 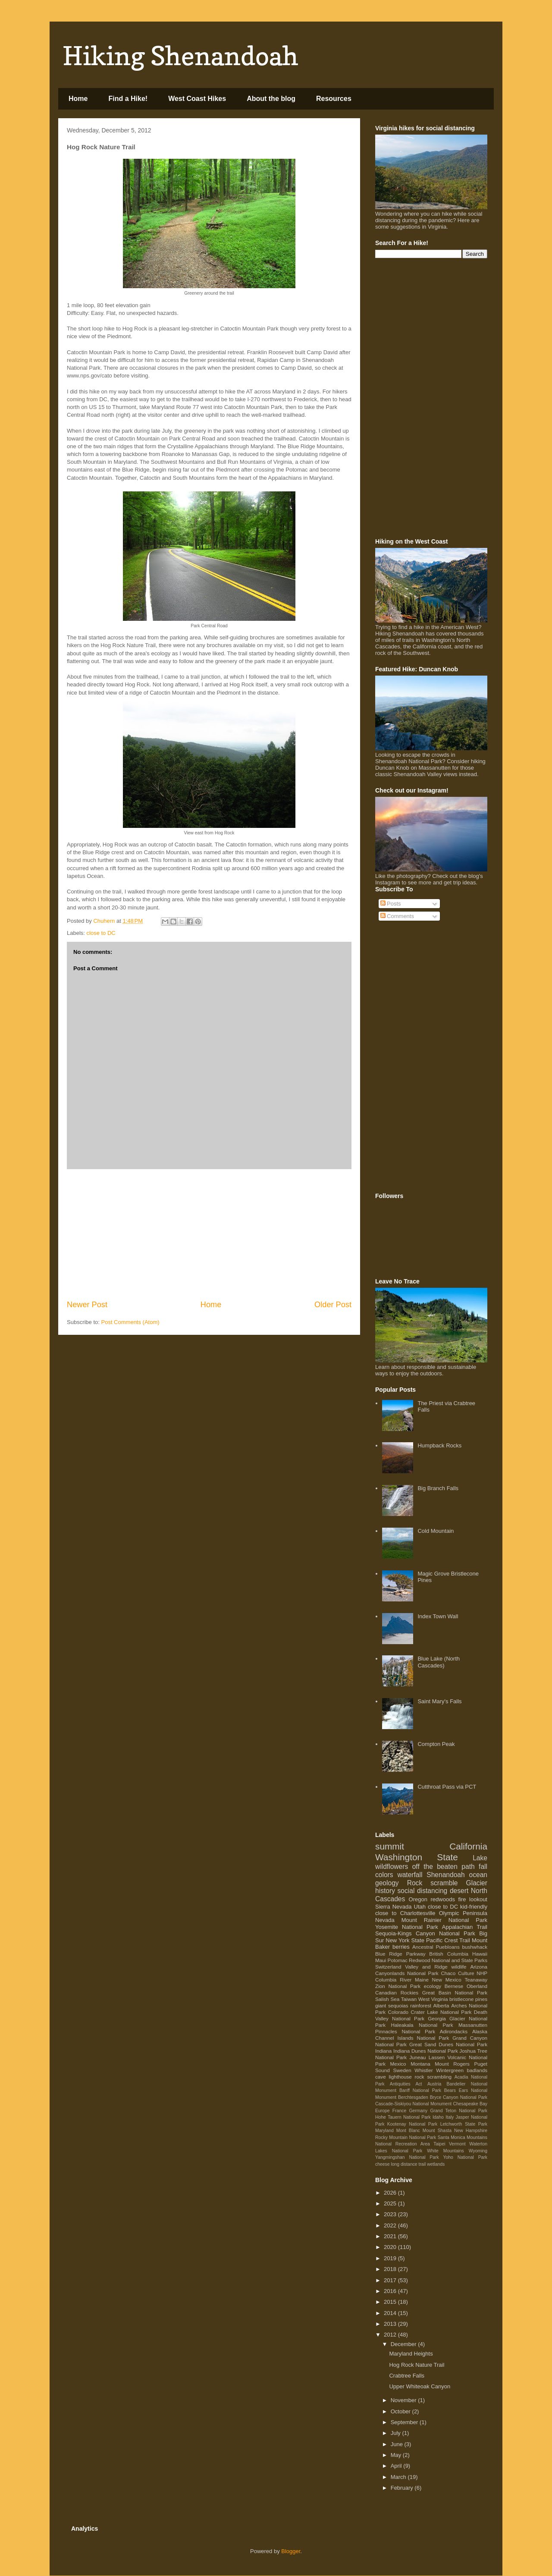 What do you see at coordinates (441, 2012) in the screenshot?
I see `Crater Lake National Park` at bounding box center [441, 2012].